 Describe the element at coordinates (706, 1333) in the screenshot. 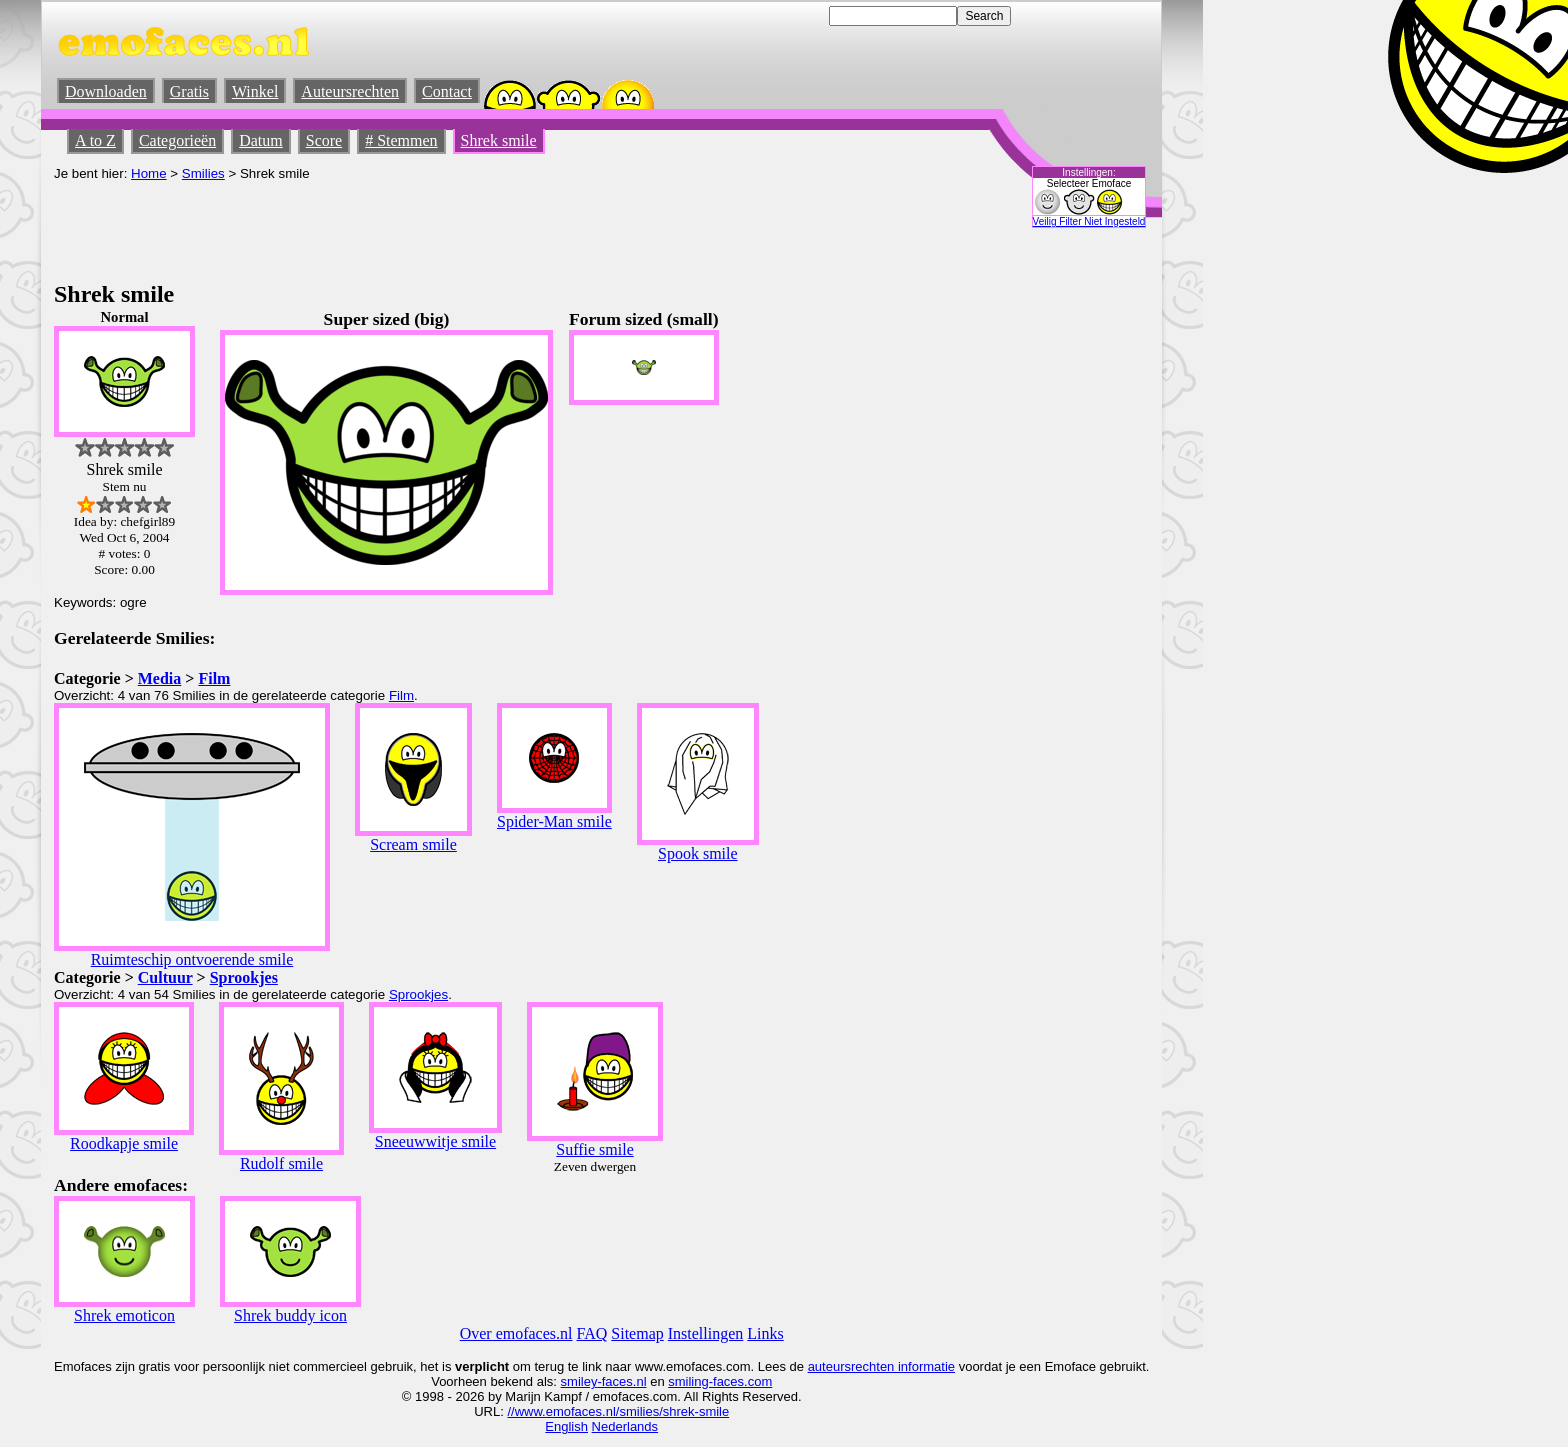

I see `Instellingen` at that location.